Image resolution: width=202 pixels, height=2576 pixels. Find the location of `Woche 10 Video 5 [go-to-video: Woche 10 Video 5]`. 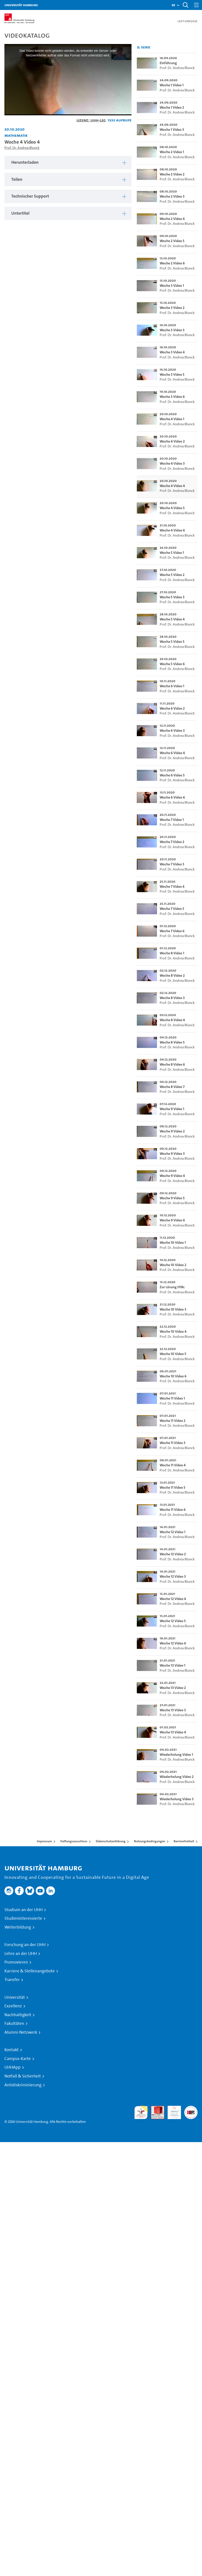

Woche 10 Video 5 [go-to-video: Woche 10 Video 5] is located at coordinates (173, 1354).